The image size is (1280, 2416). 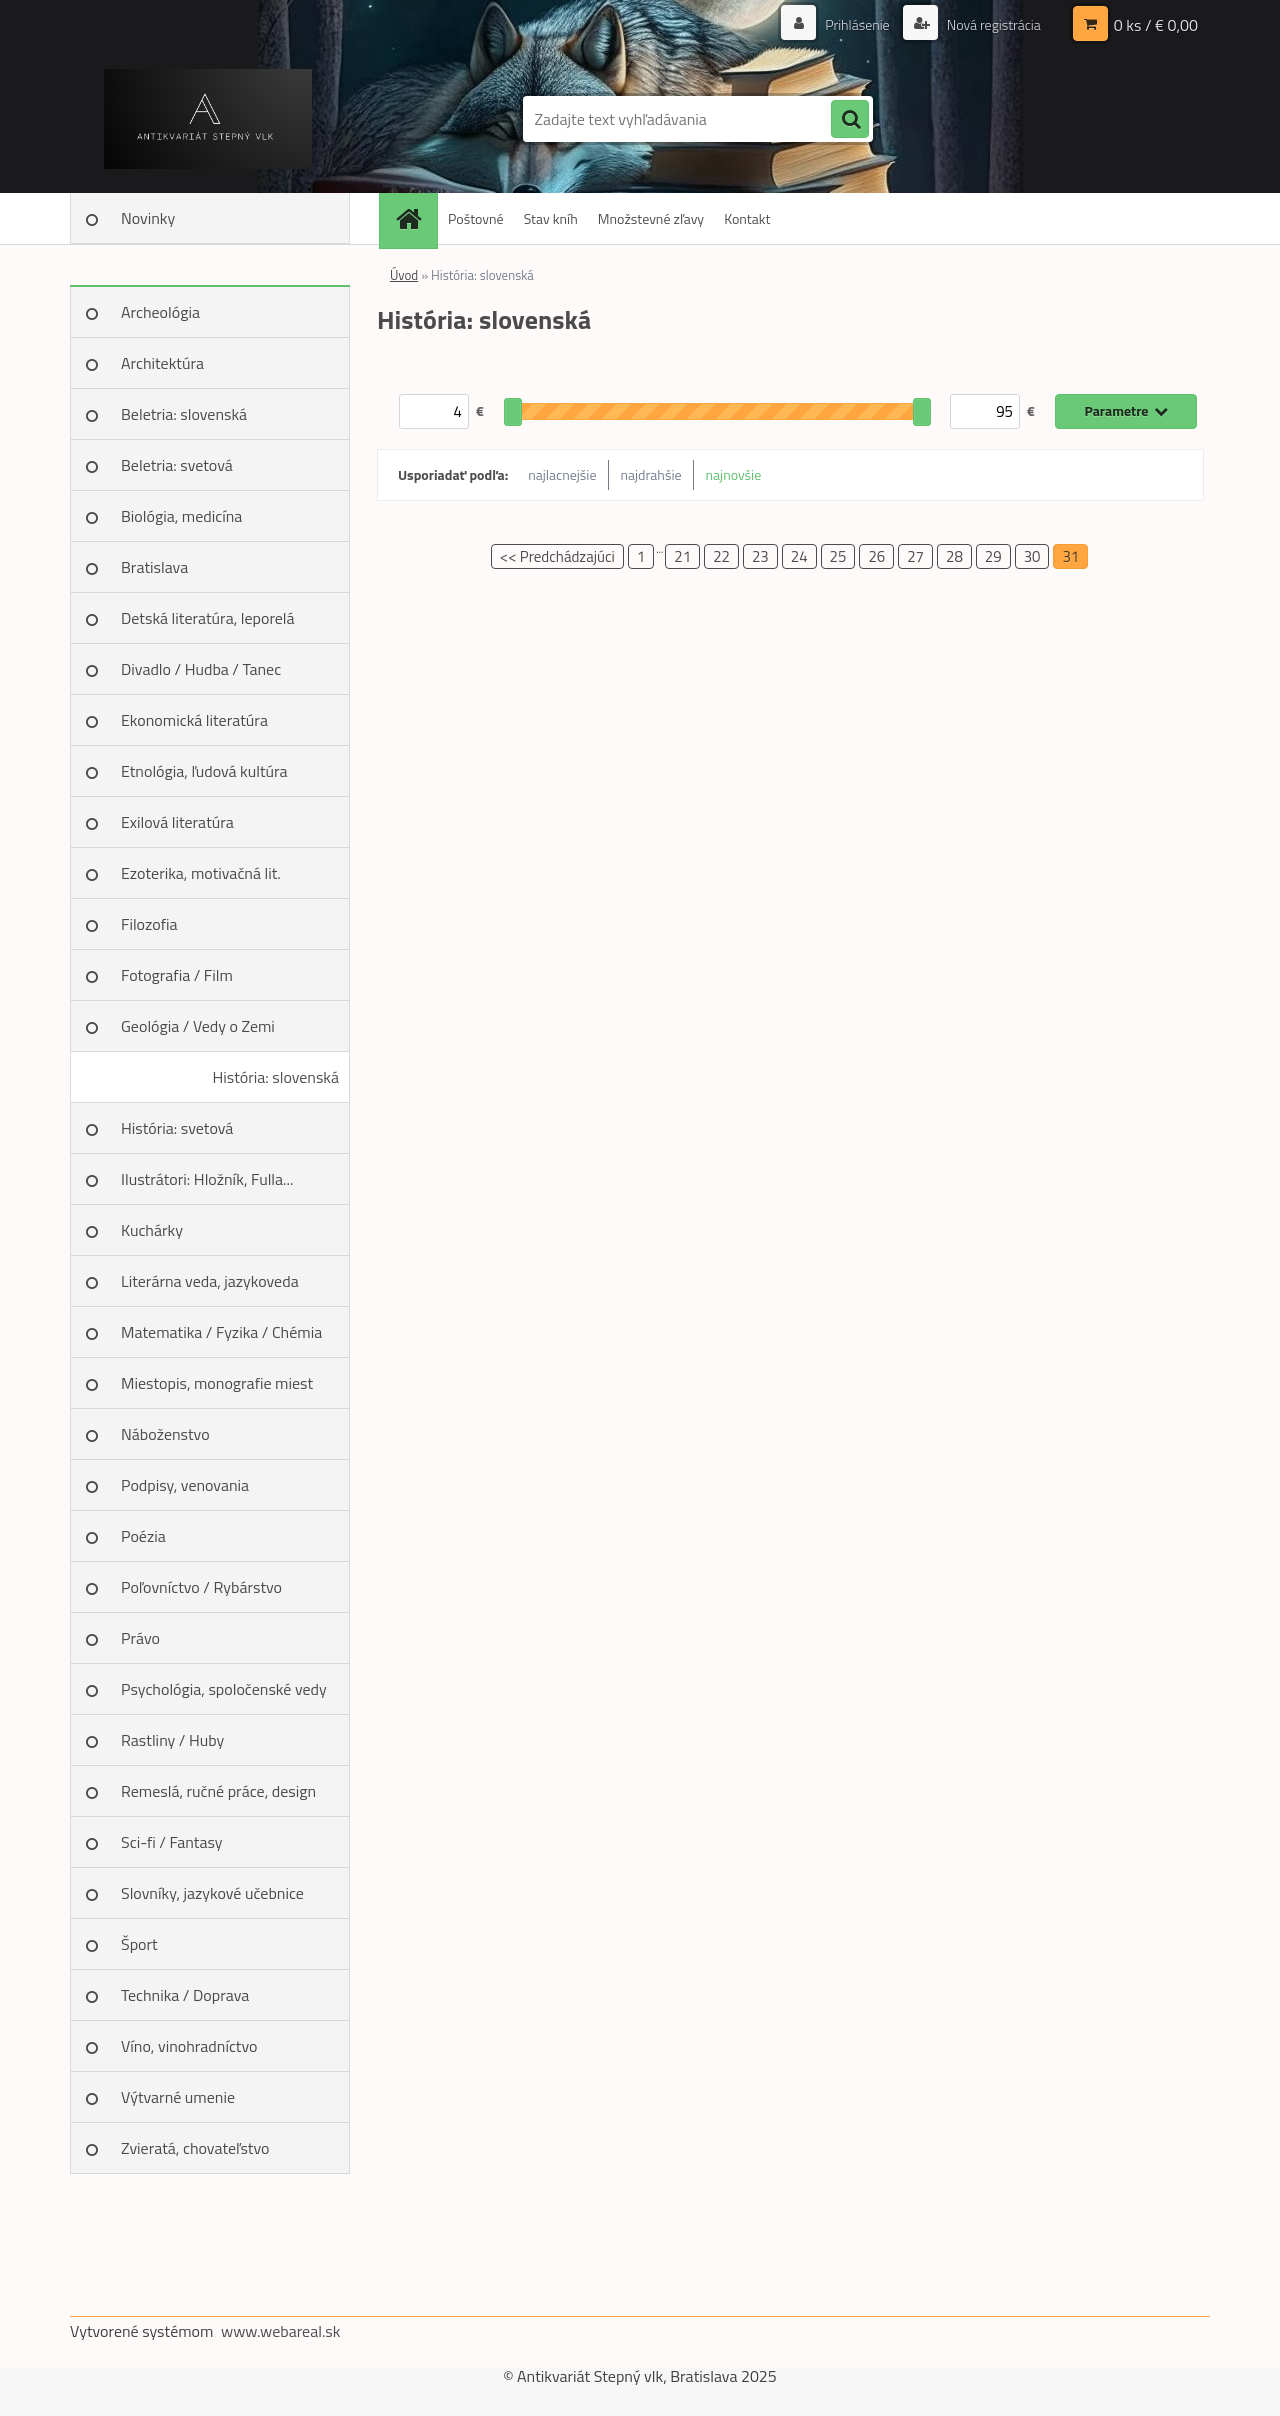 What do you see at coordinates (160, 312) in the screenshot?
I see `Archeológia` at bounding box center [160, 312].